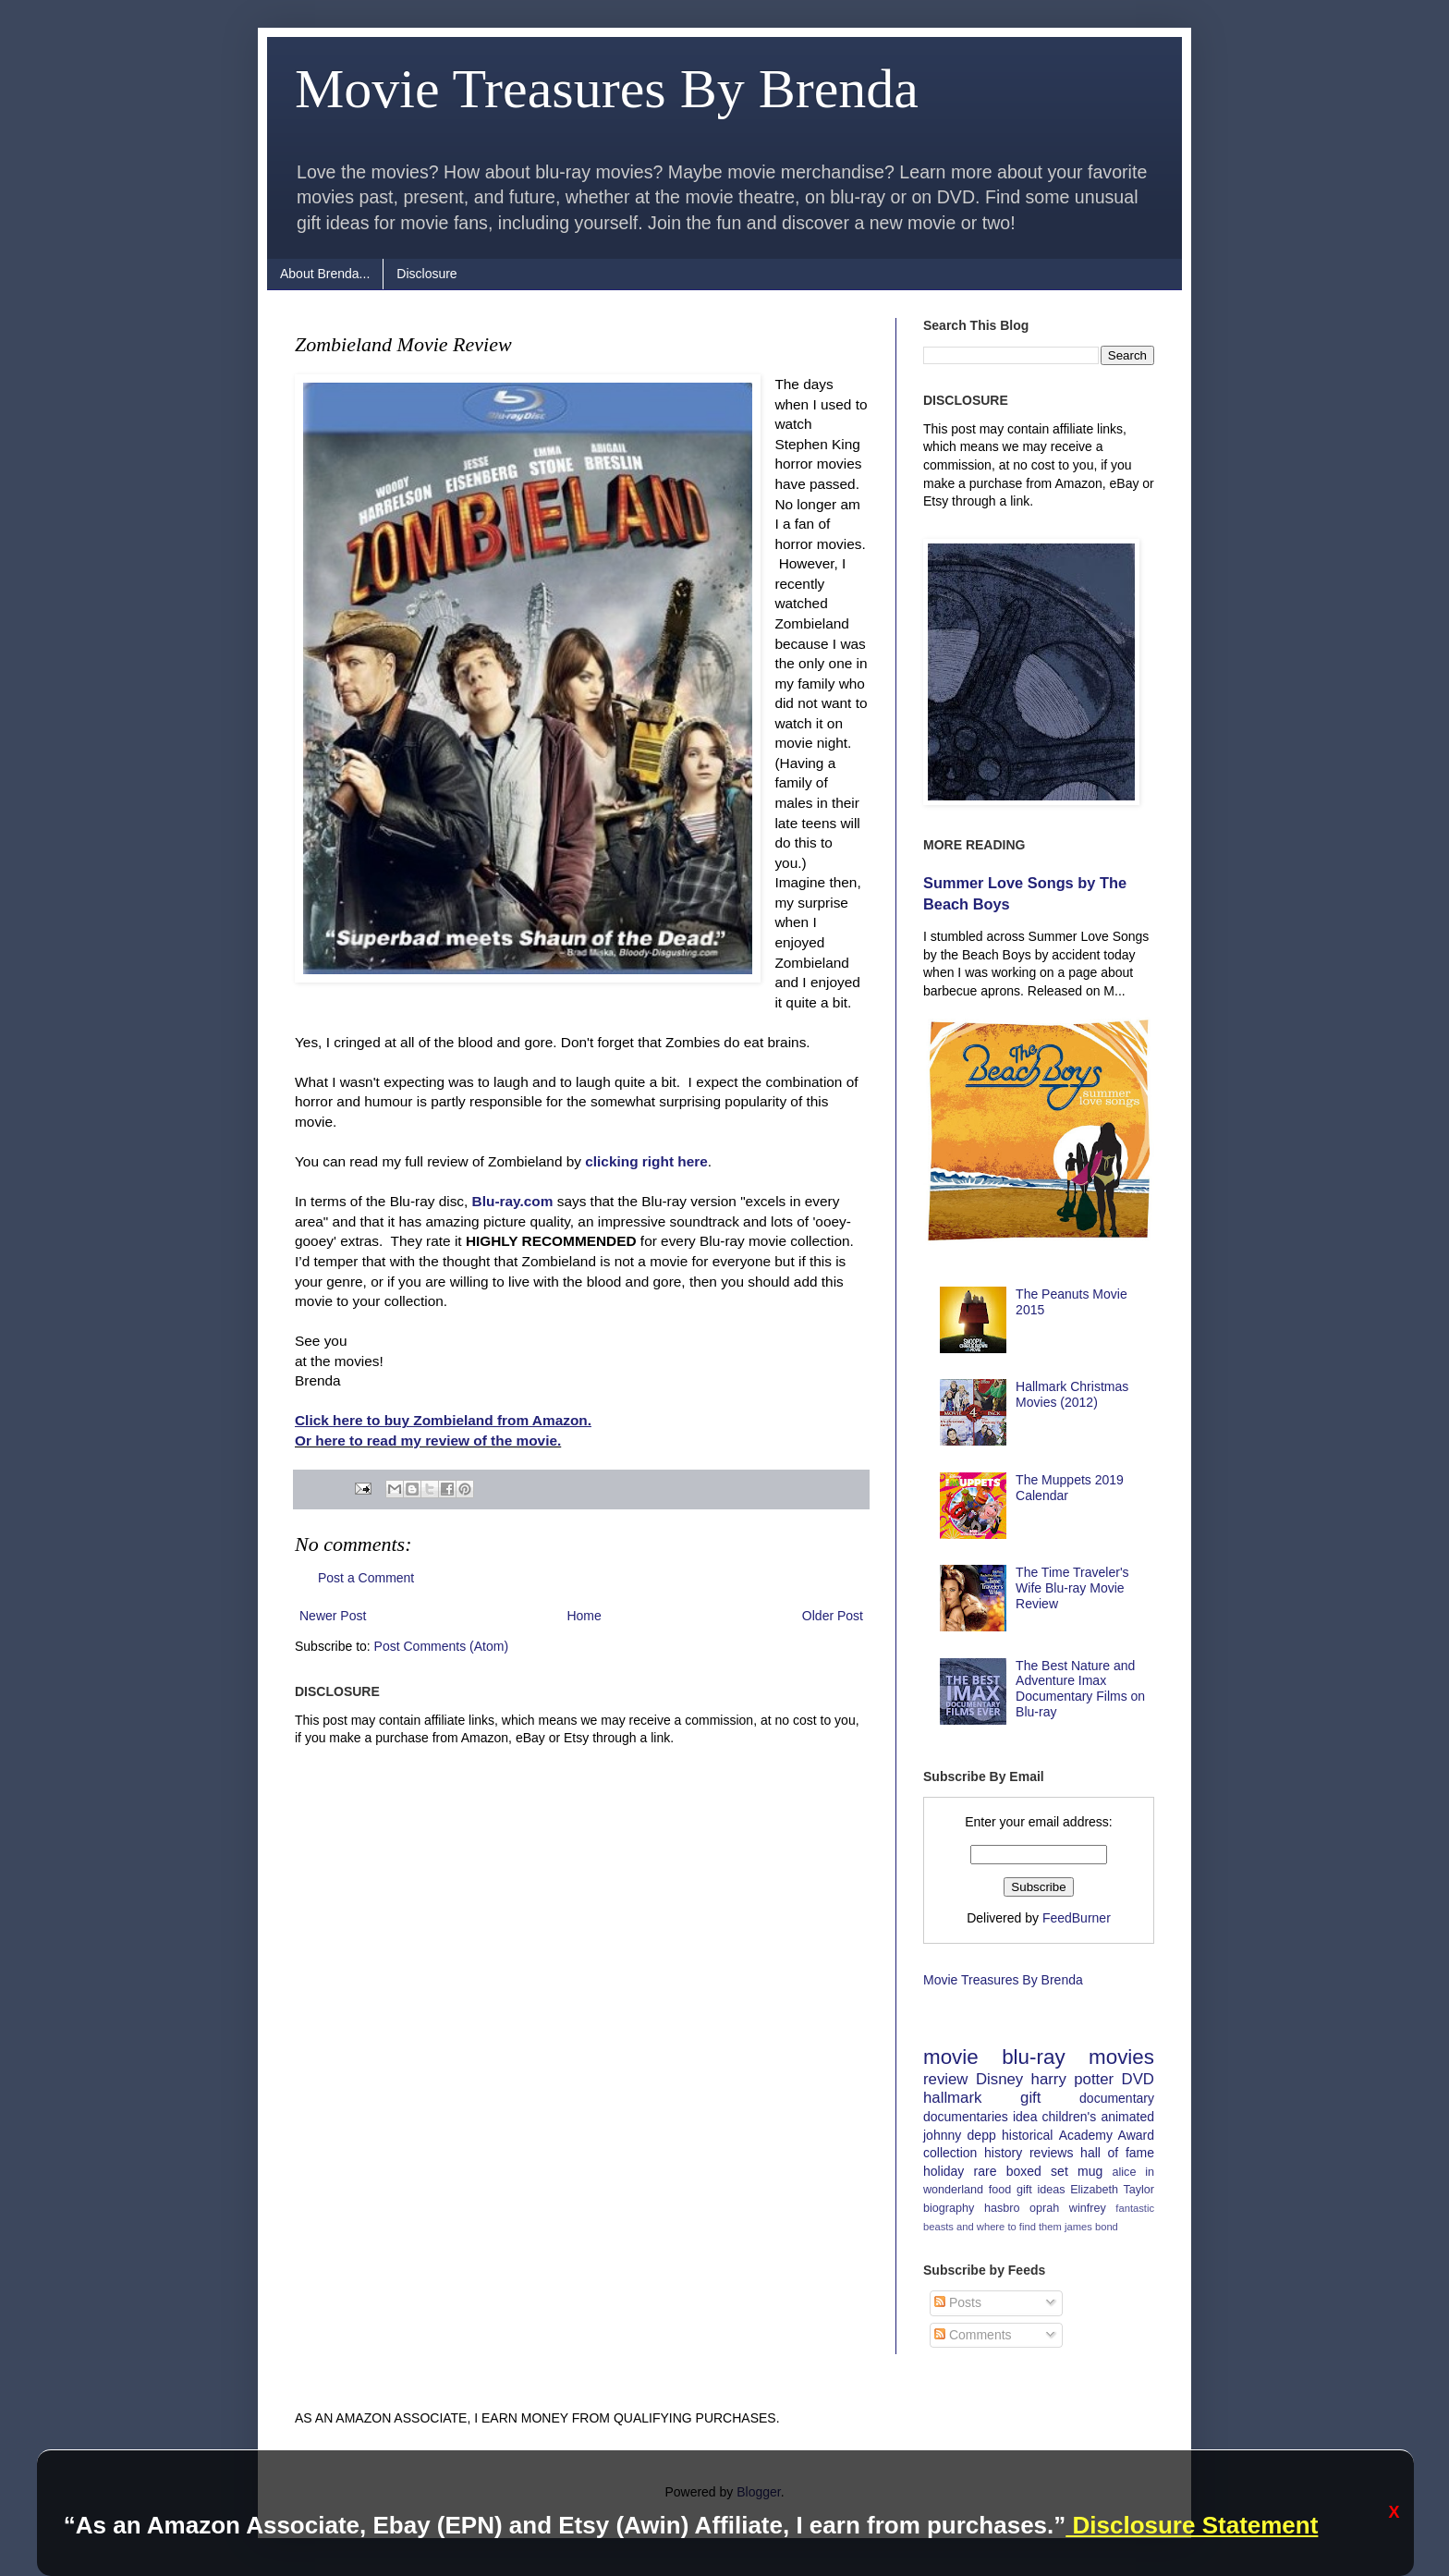 The height and width of the screenshot is (2576, 1449). I want to click on FeedBurner, so click(1076, 1918).